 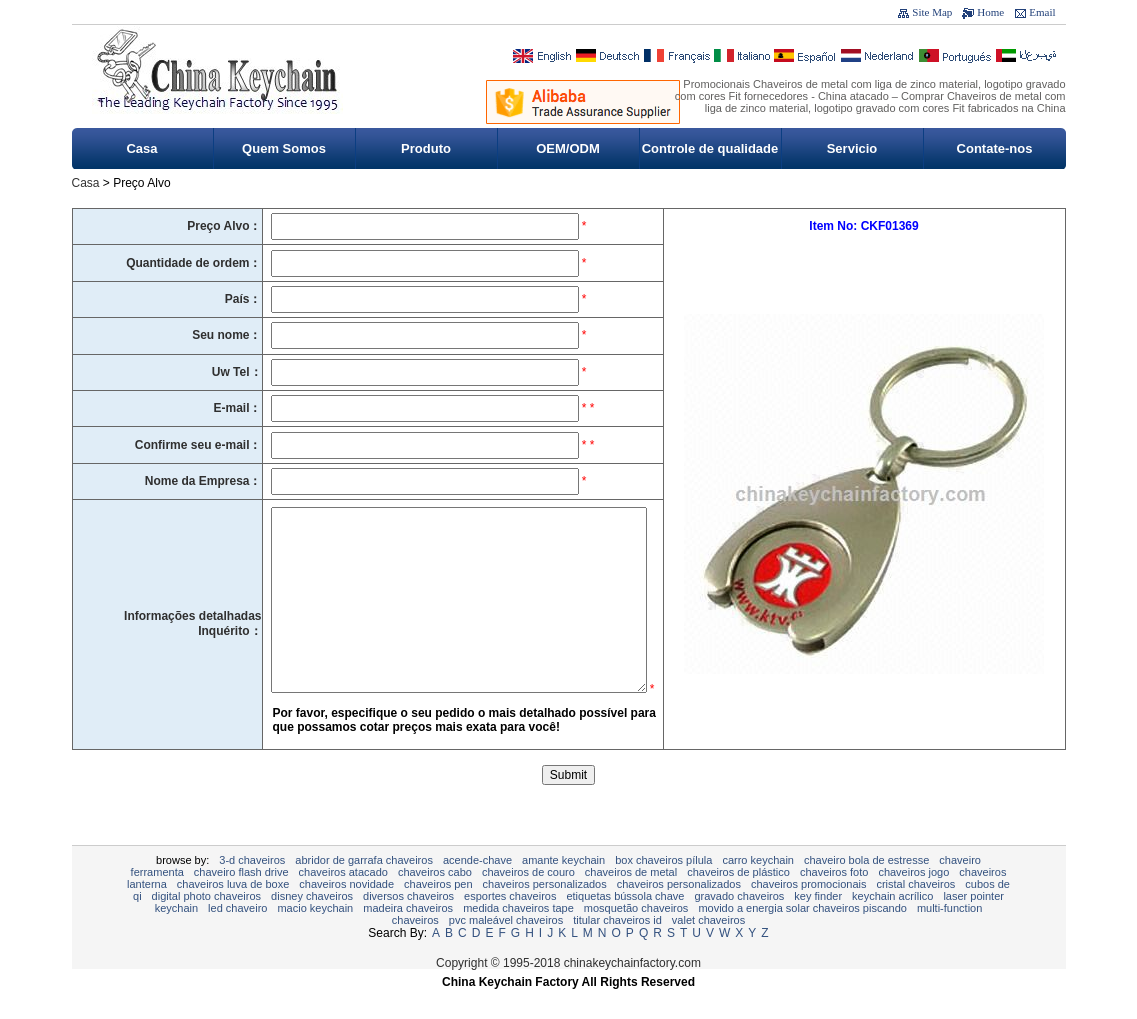 What do you see at coordinates (346, 914) in the screenshot?
I see `chaveiros novidade` at bounding box center [346, 914].